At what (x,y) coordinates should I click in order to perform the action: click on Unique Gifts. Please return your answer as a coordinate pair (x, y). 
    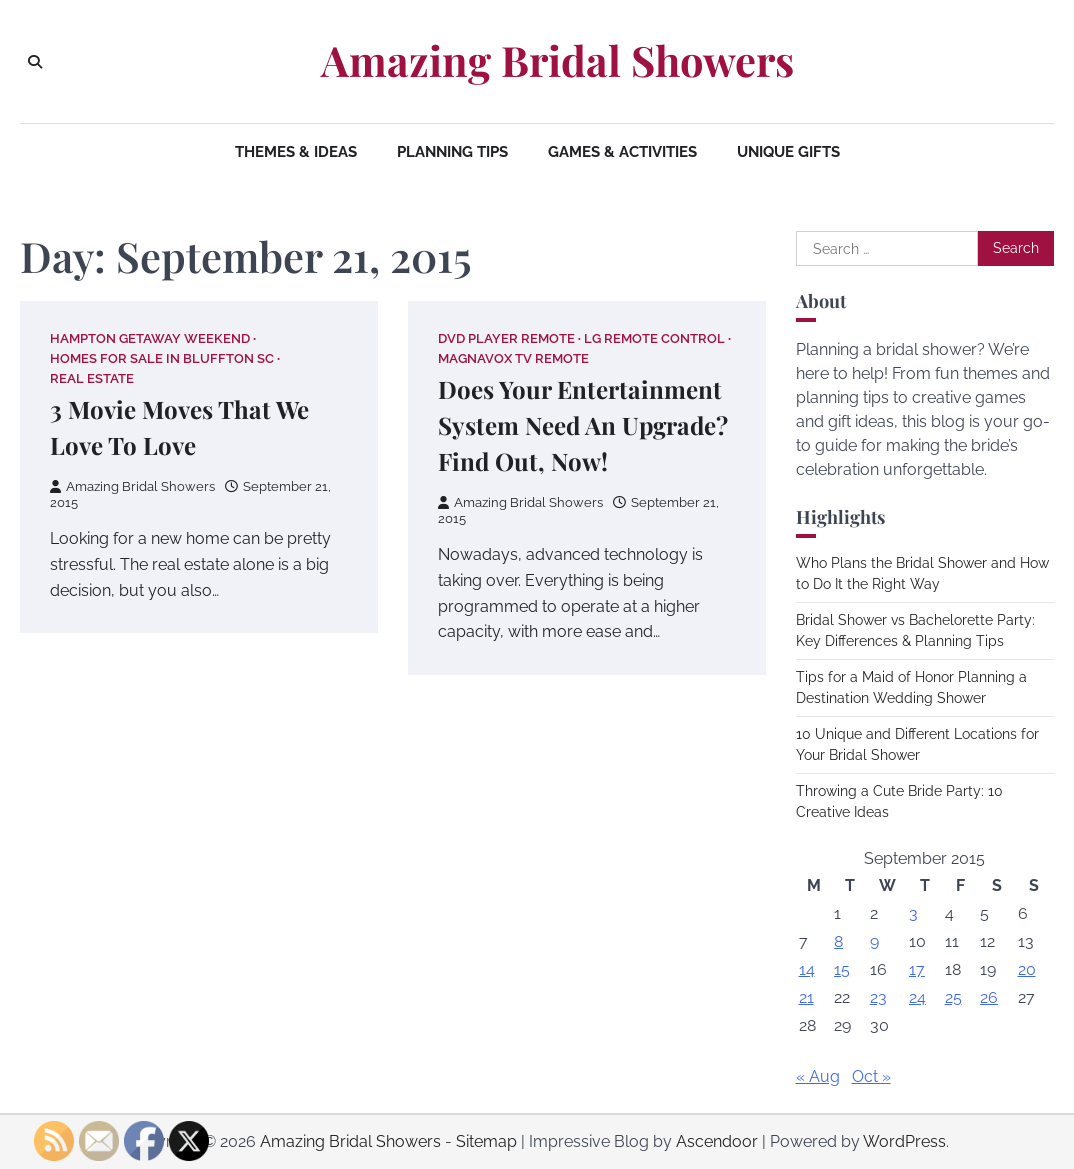
    Looking at the image, I should click on (788, 152).